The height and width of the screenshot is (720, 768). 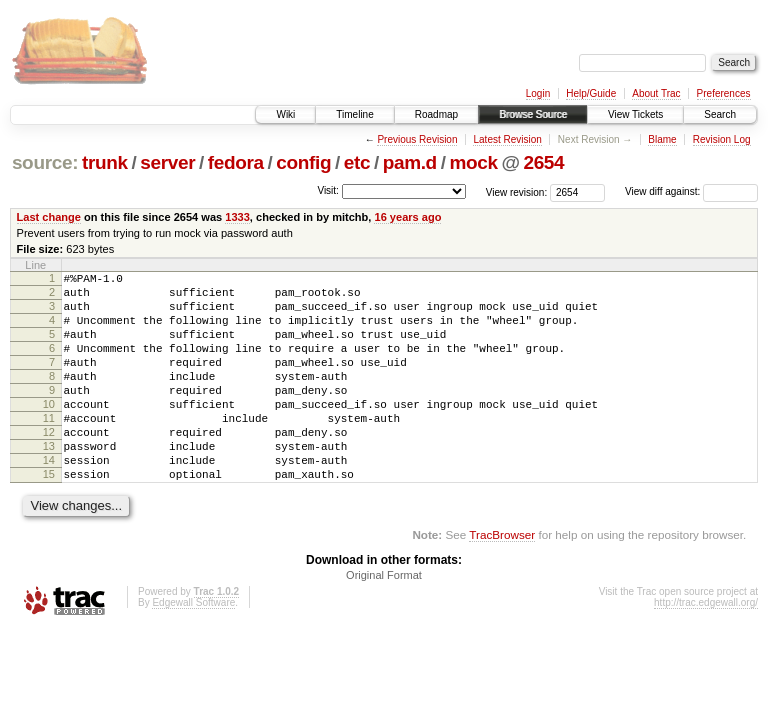 What do you see at coordinates (45, 162) in the screenshot?
I see `source:` at bounding box center [45, 162].